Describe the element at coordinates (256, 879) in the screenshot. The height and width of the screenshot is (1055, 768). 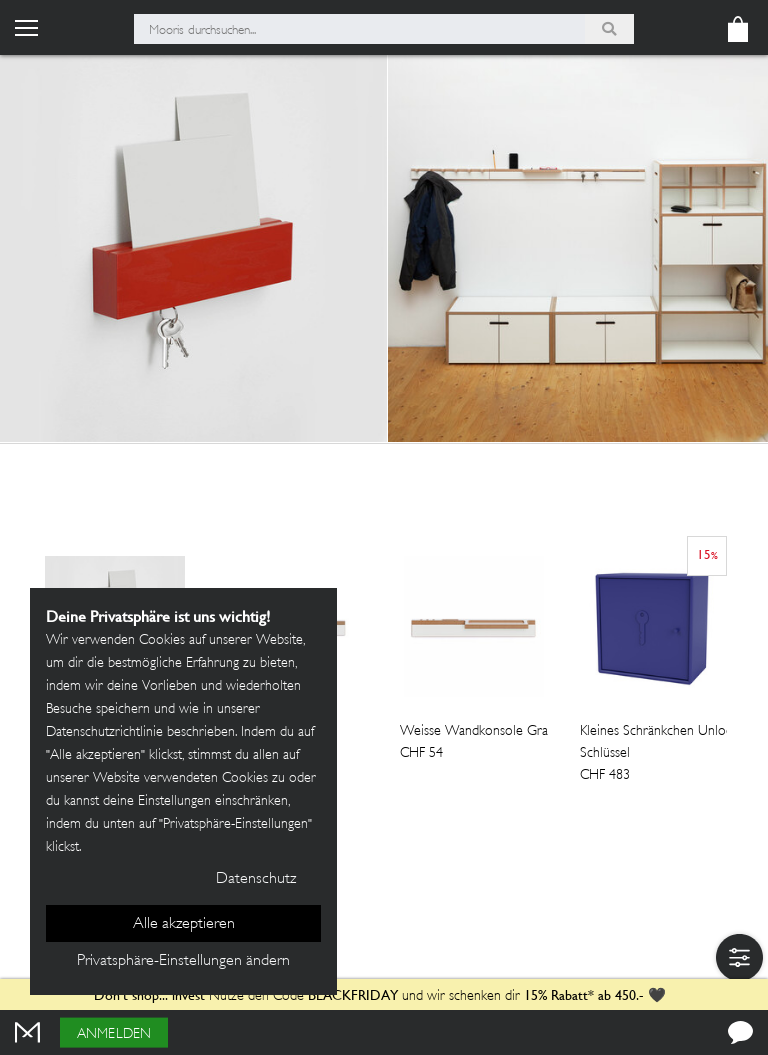
I see `Datenschutz` at that location.